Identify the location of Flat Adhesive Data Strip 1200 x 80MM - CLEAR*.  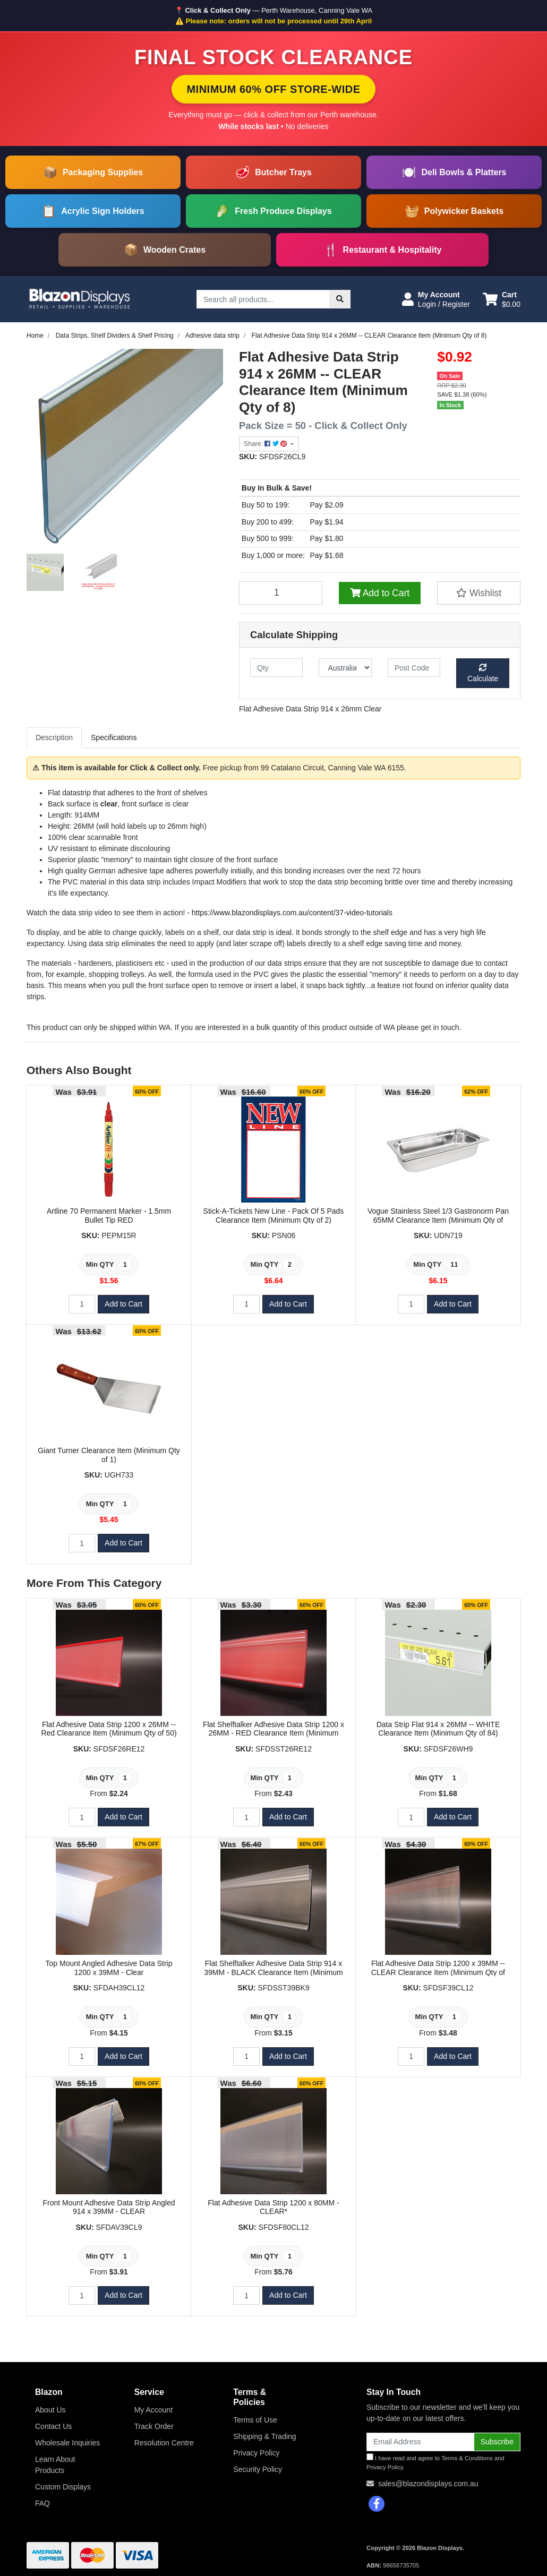
(273, 2207).